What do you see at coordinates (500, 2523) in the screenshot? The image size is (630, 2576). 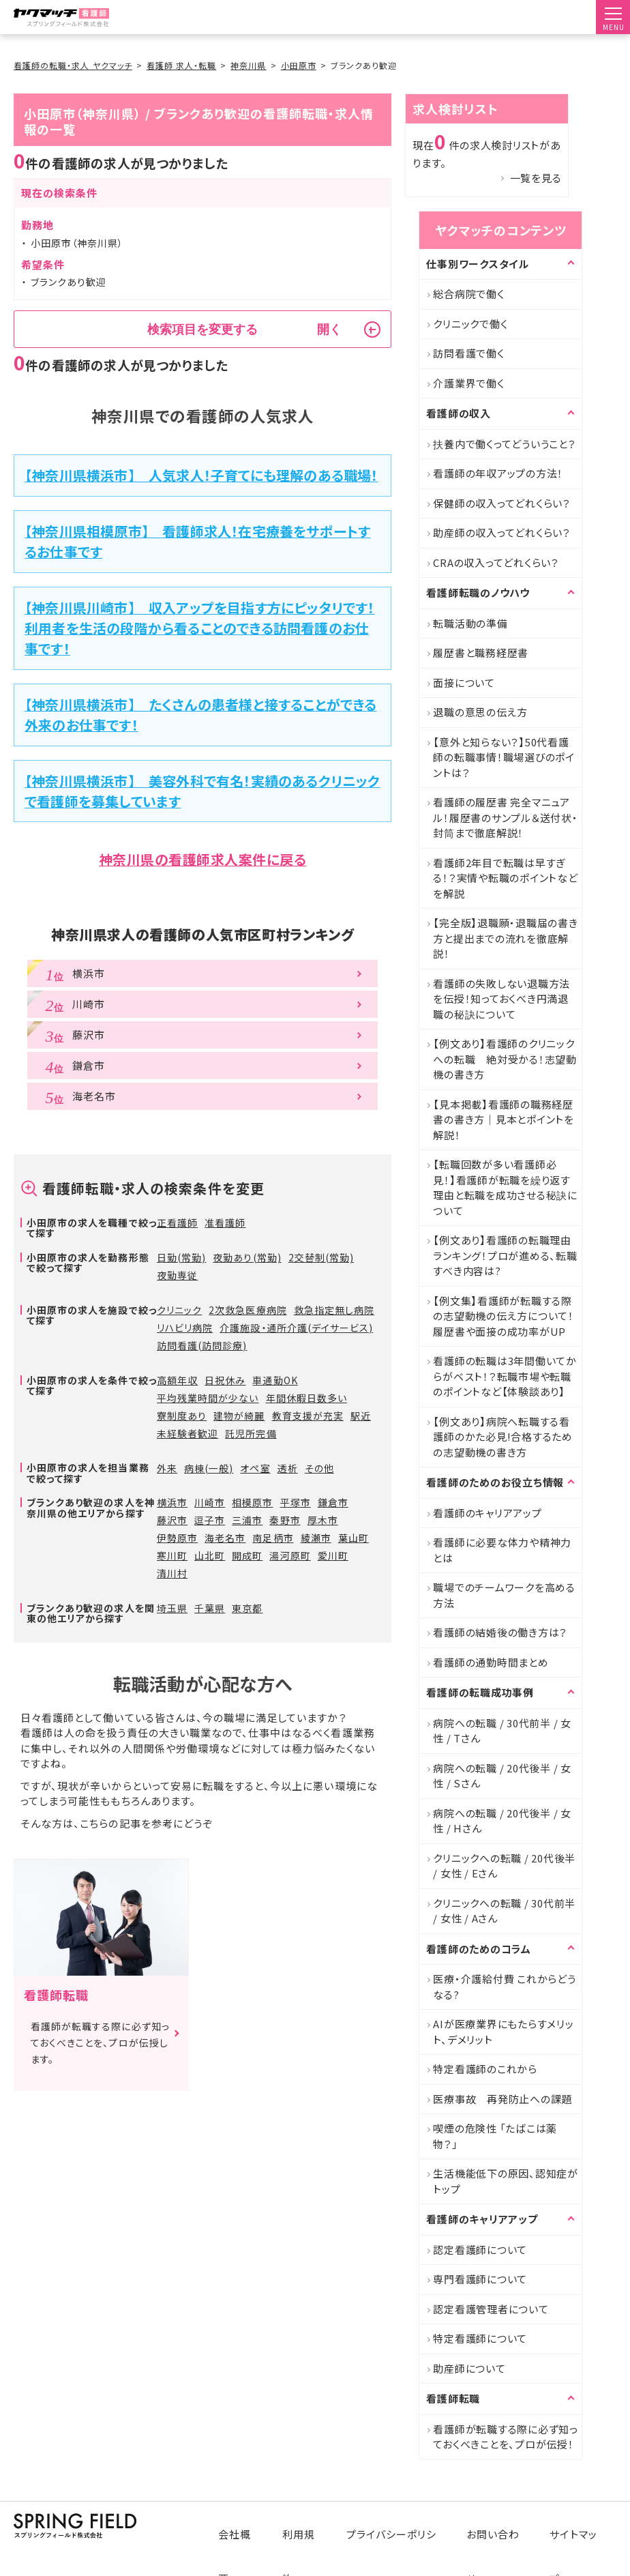 I see `お問い合わせ` at bounding box center [500, 2523].